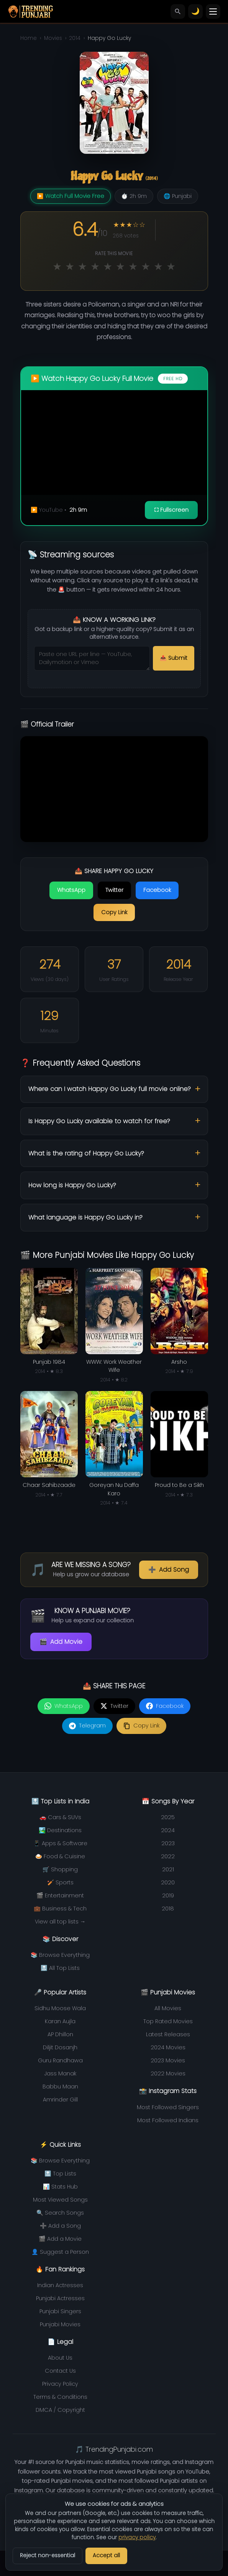  What do you see at coordinates (60, 2324) in the screenshot?
I see `Punjabi Movies` at bounding box center [60, 2324].